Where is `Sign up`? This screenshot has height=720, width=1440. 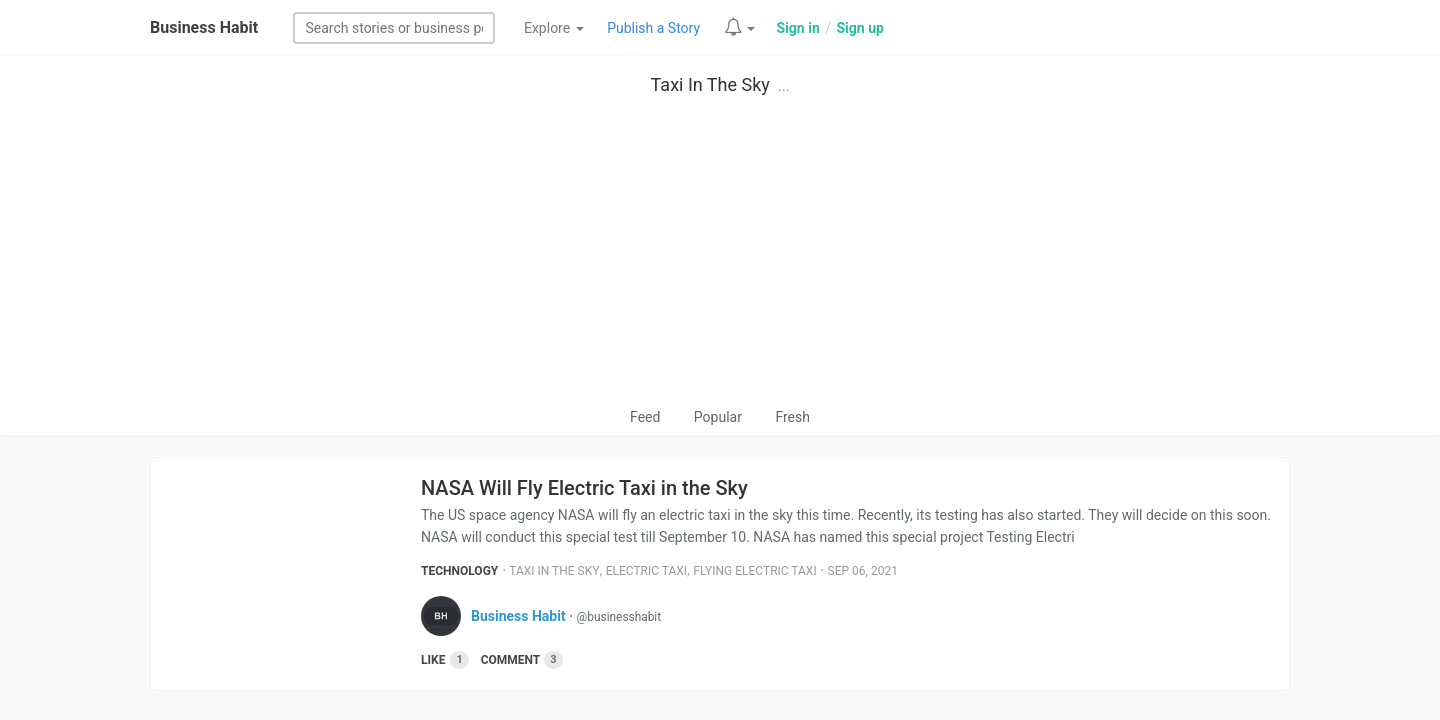
Sign up is located at coordinates (859, 28).